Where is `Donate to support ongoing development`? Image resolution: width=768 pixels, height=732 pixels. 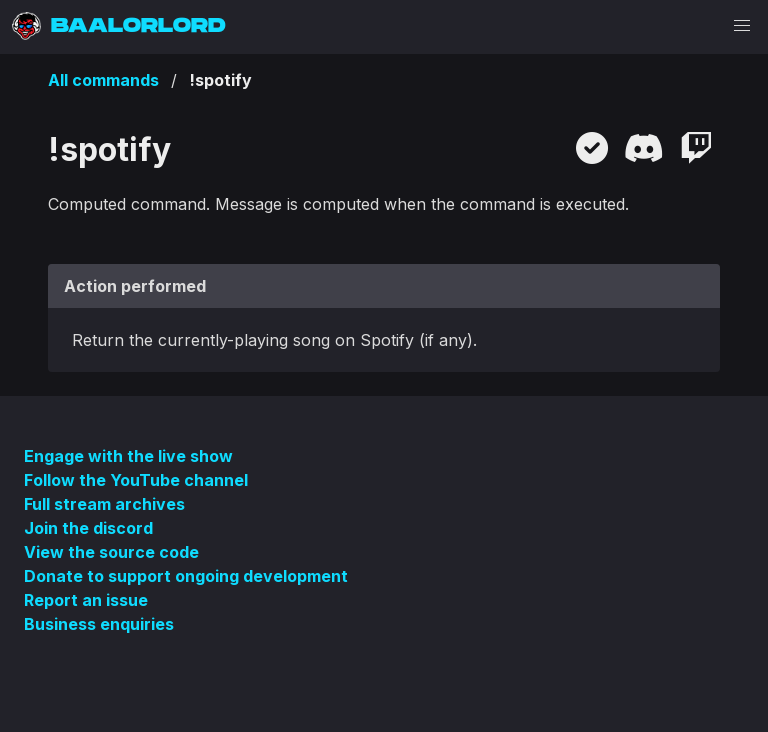
Donate to support ongoing development is located at coordinates (186, 576).